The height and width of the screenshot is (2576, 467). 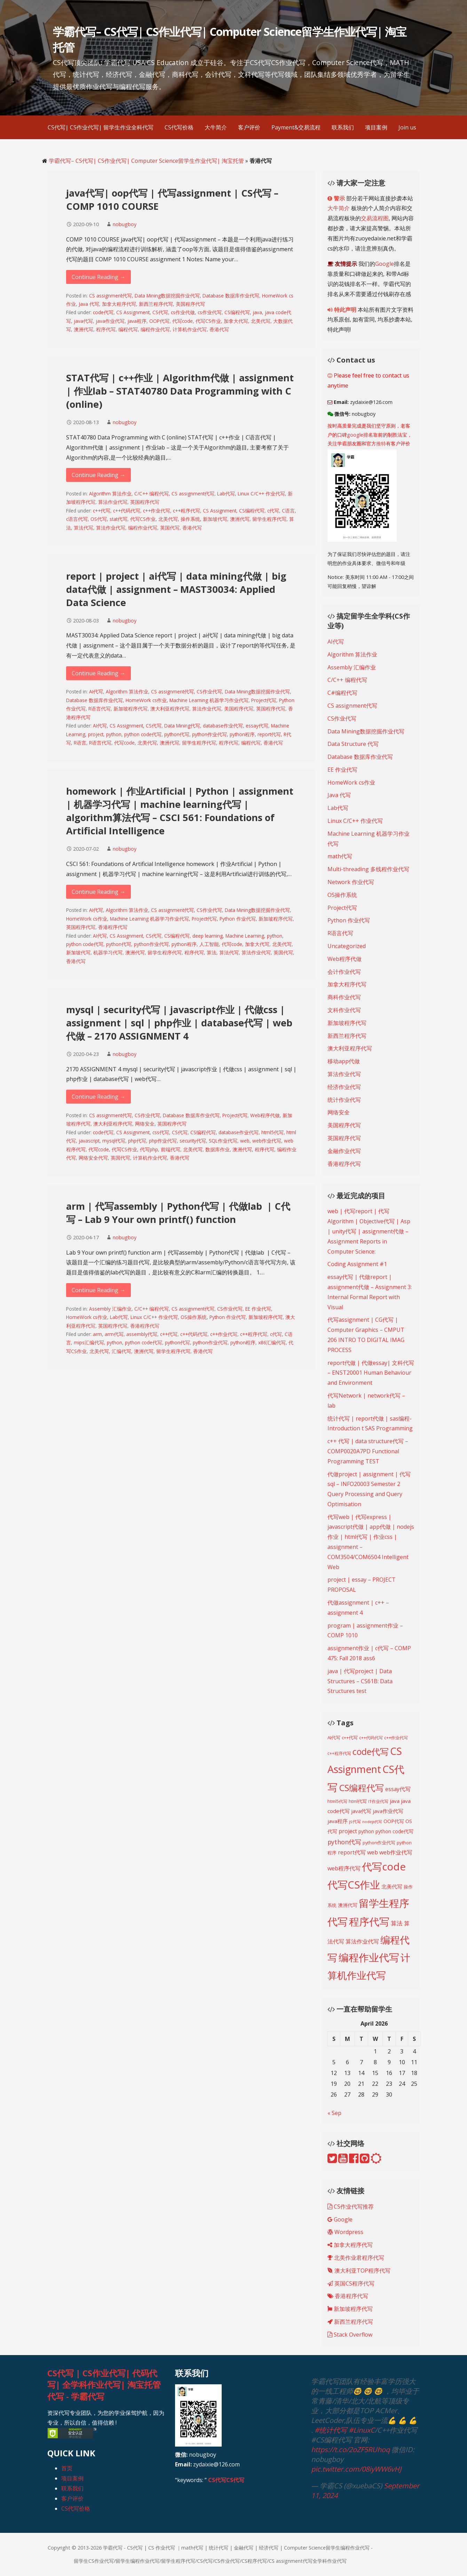 What do you see at coordinates (384, 264) in the screenshot?
I see `Google` at bounding box center [384, 264].